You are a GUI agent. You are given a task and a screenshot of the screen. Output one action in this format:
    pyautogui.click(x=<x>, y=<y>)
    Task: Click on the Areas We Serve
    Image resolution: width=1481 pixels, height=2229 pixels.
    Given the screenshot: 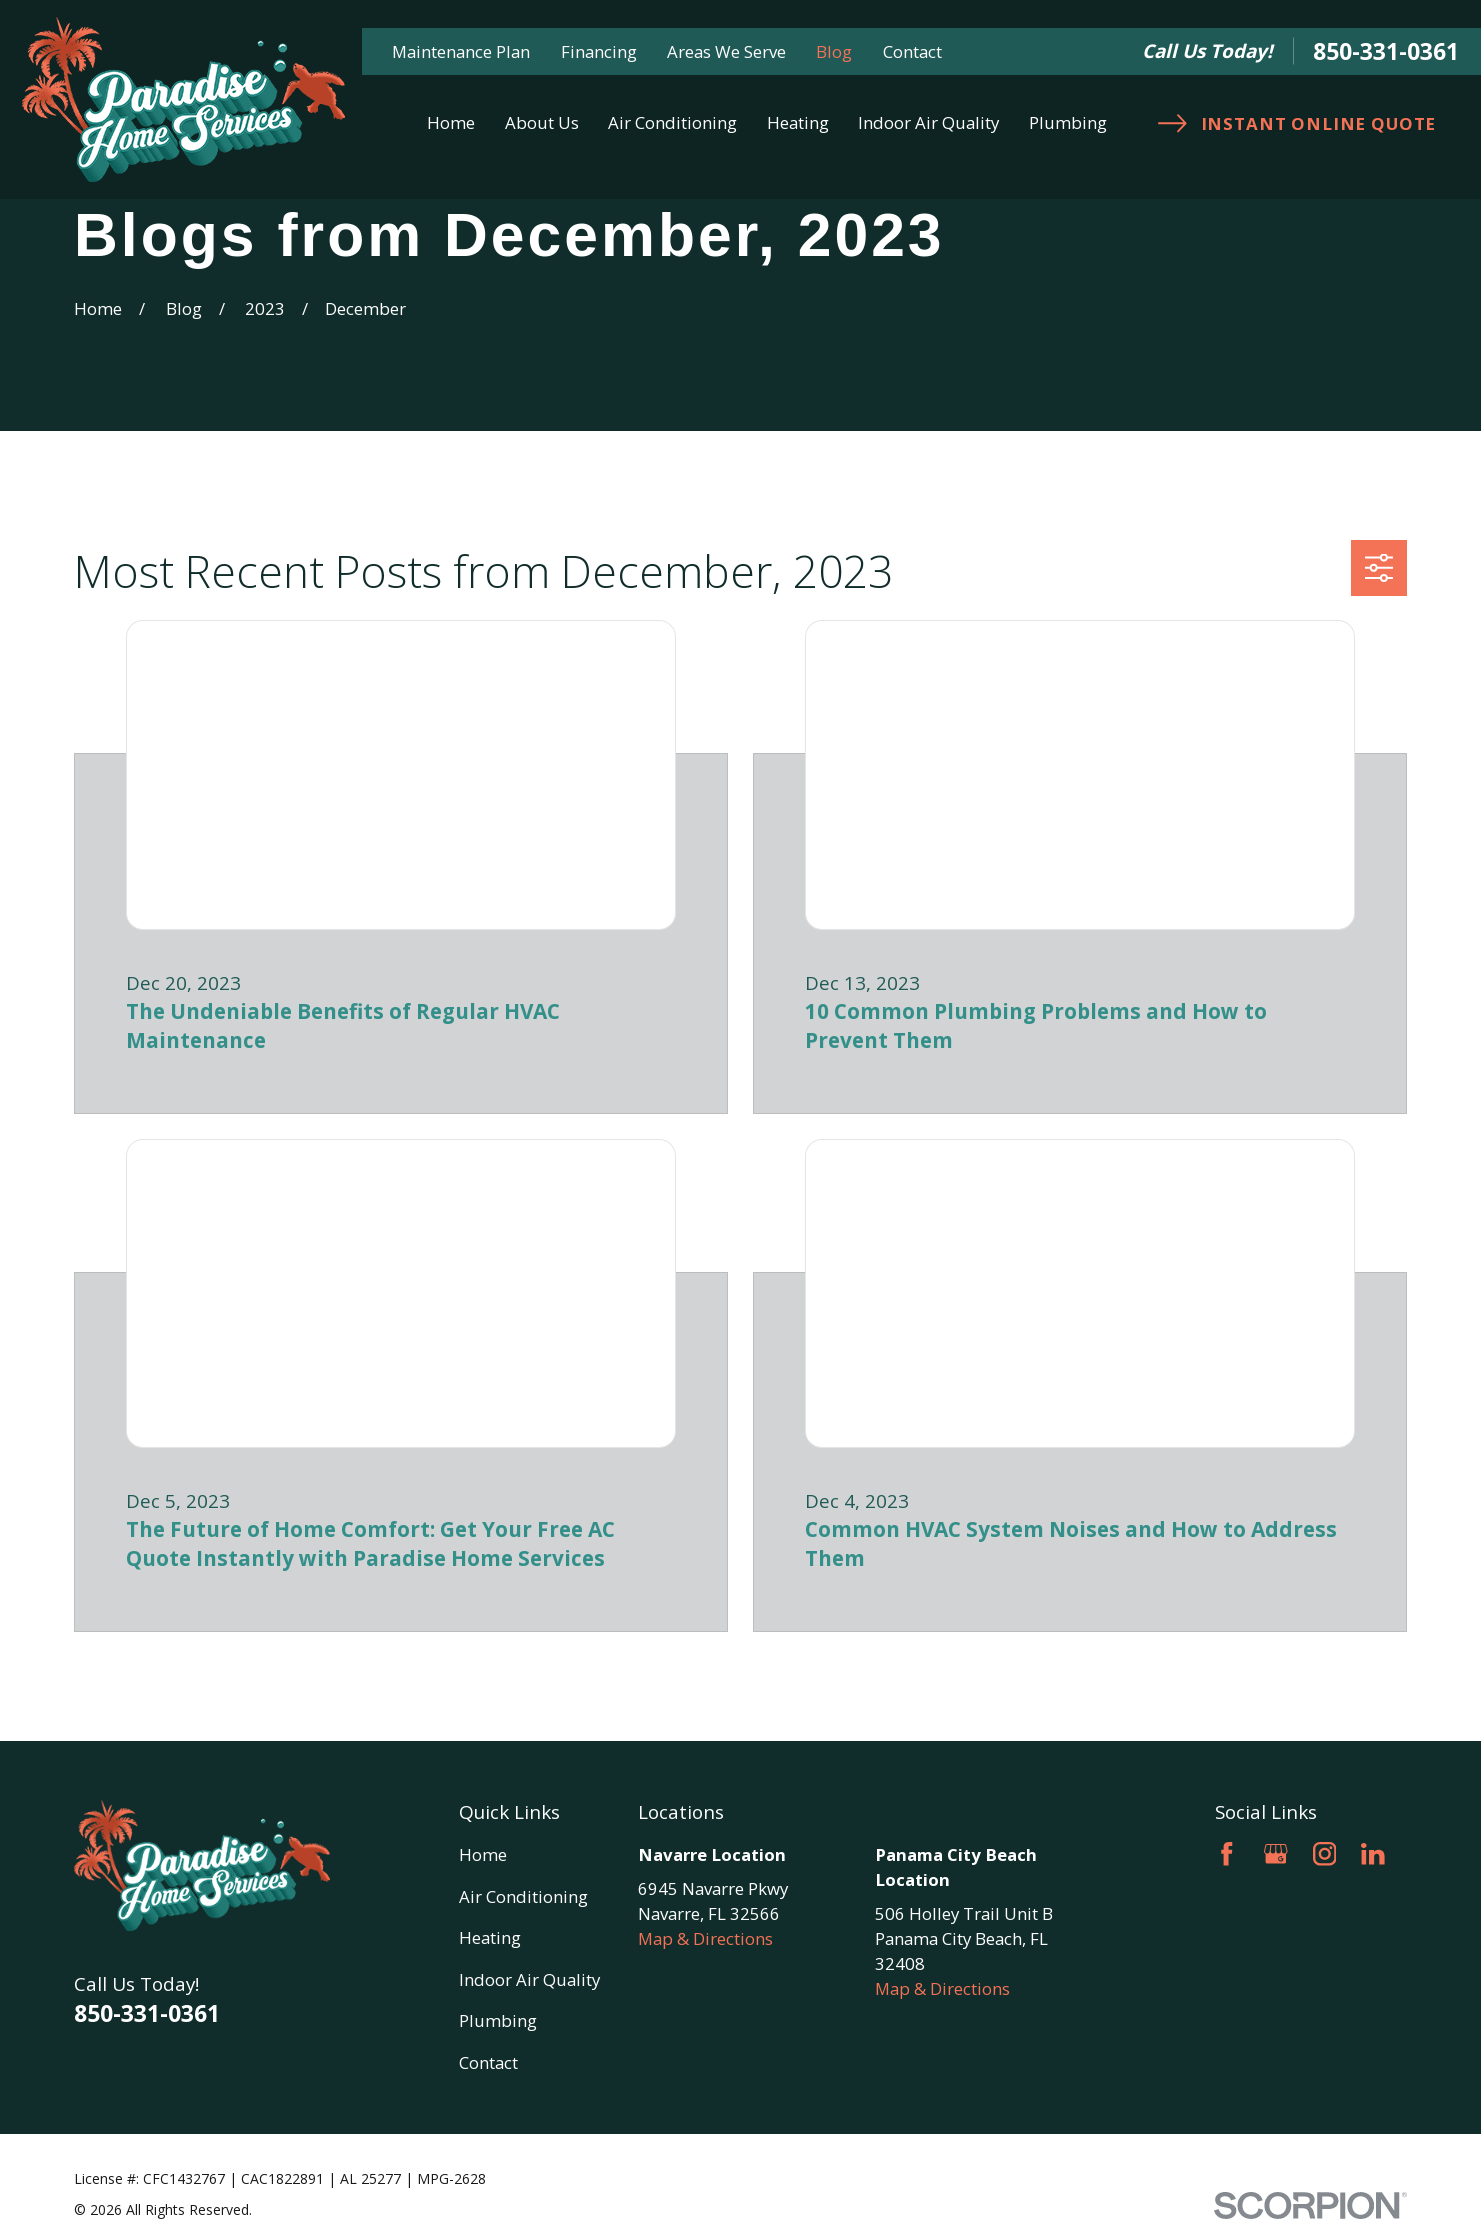 What is the action you would take?
    pyautogui.click(x=726, y=51)
    